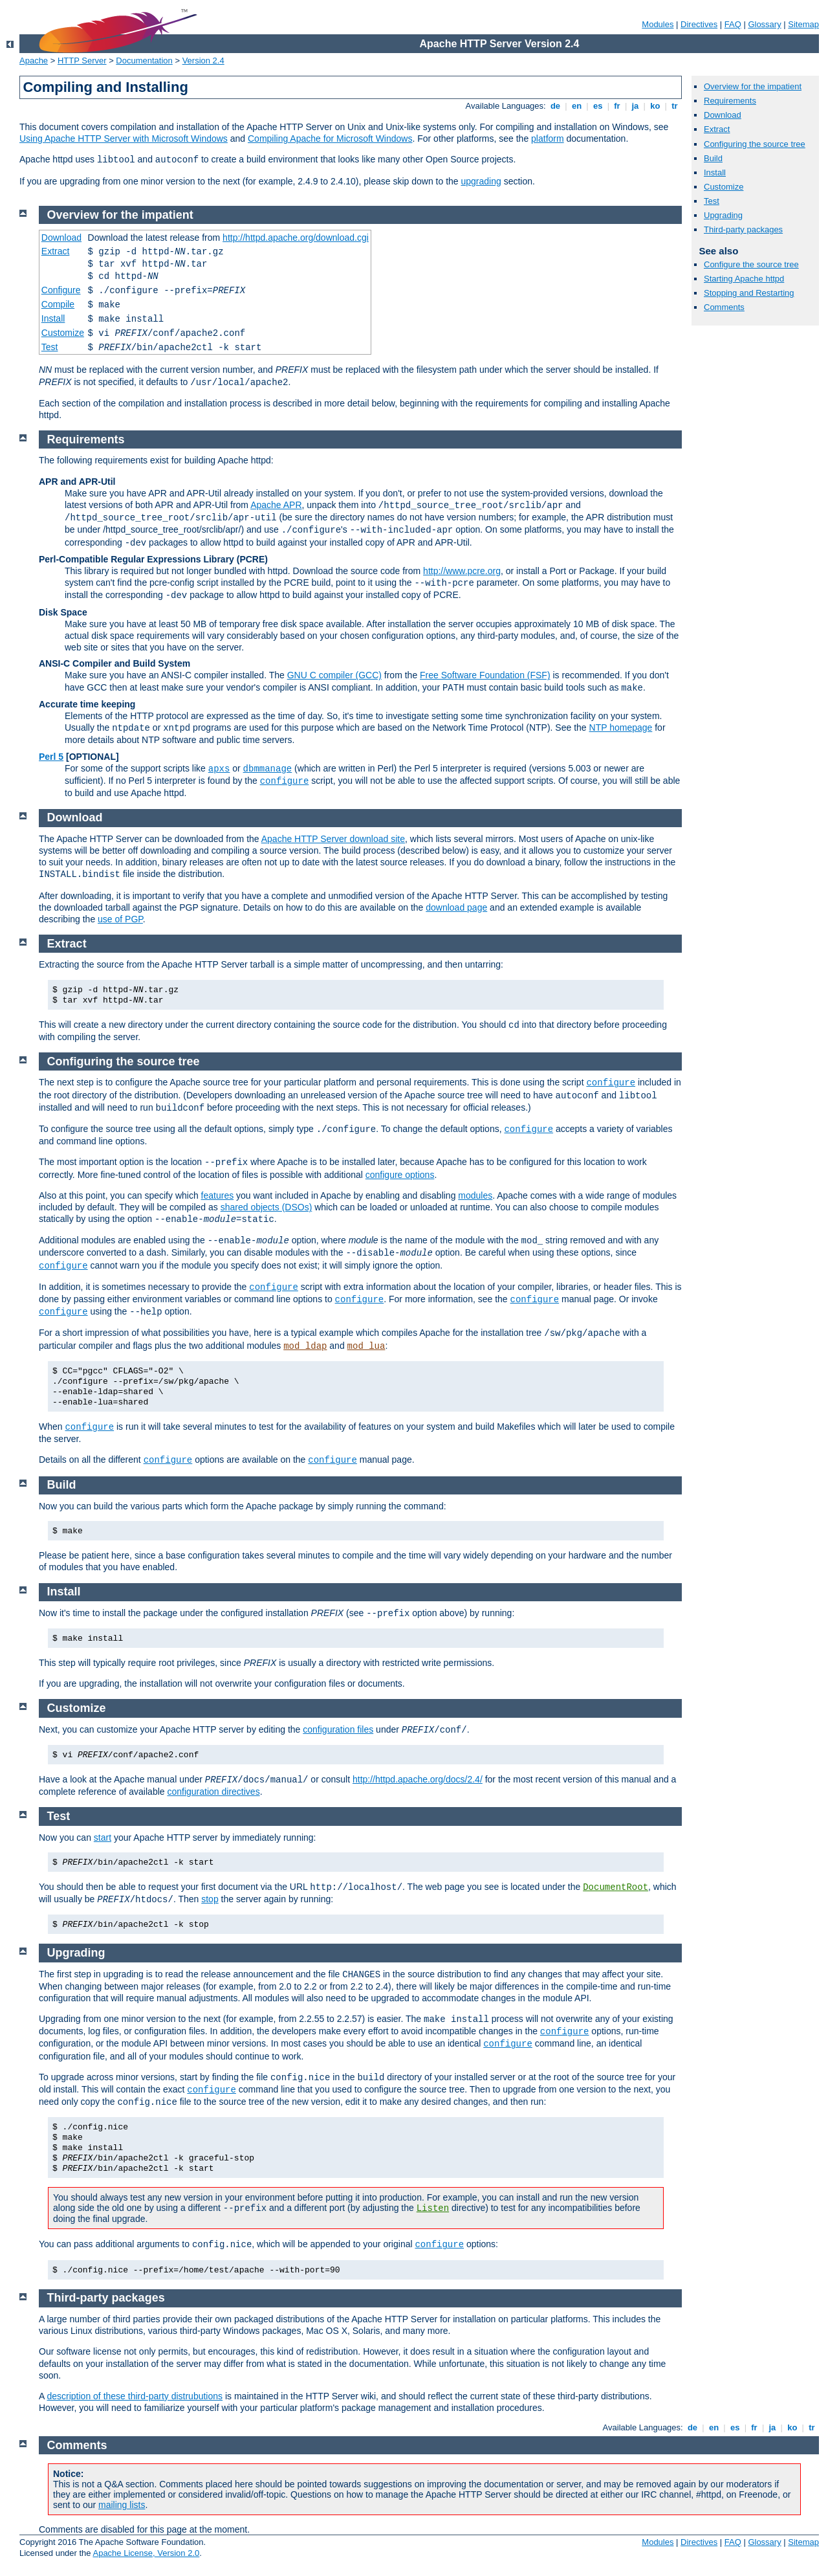  What do you see at coordinates (82, 60) in the screenshot?
I see `HTTP Server` at bounding box center [82, 60].